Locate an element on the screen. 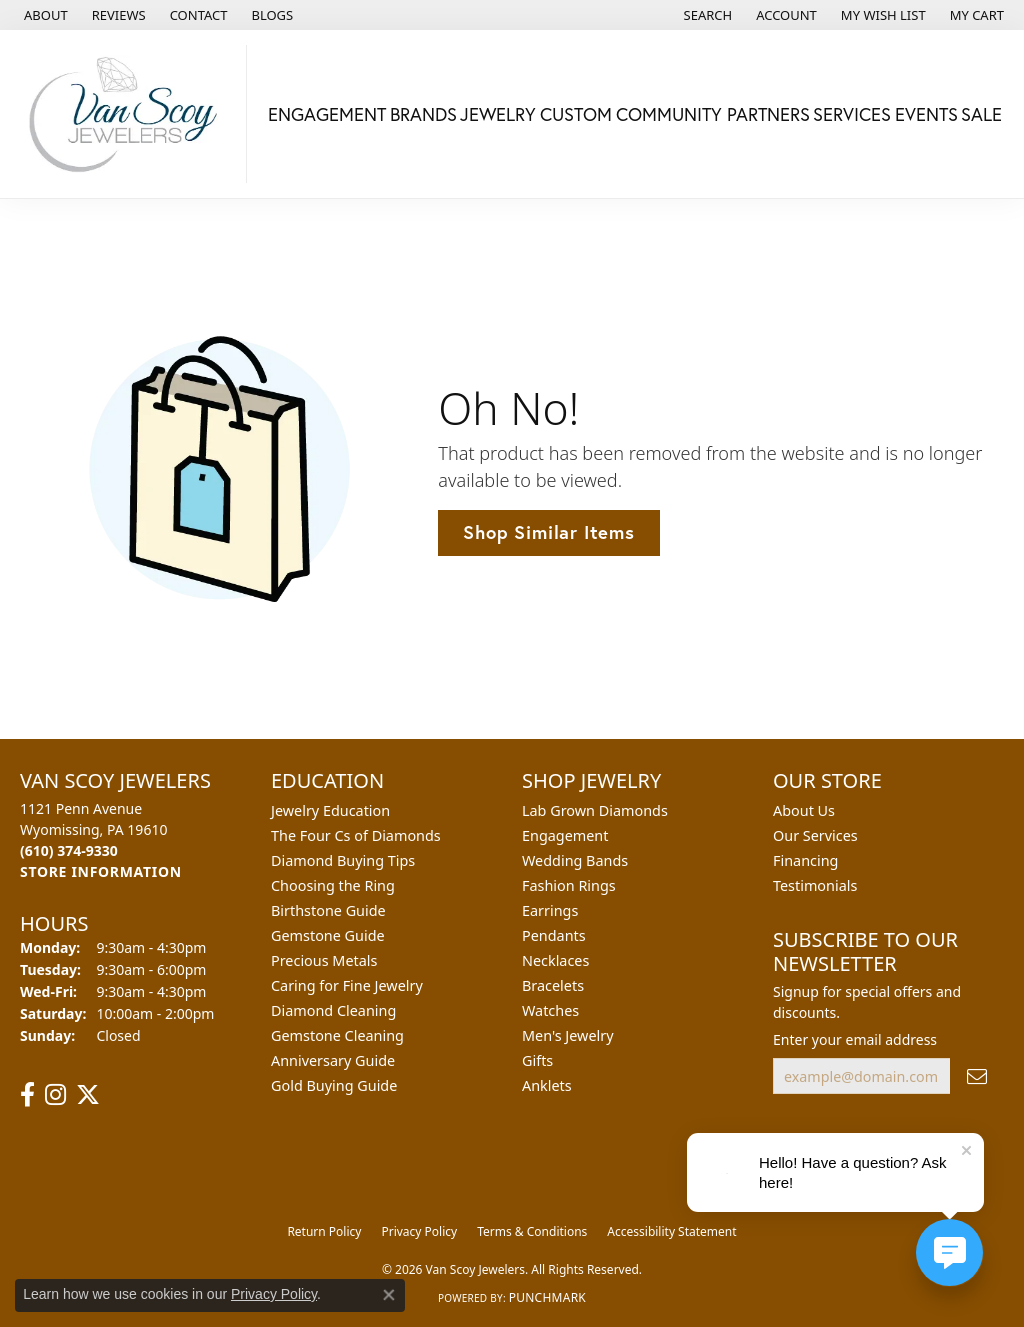  Gifts [menuitem] is located at coordinates (537, 1060).